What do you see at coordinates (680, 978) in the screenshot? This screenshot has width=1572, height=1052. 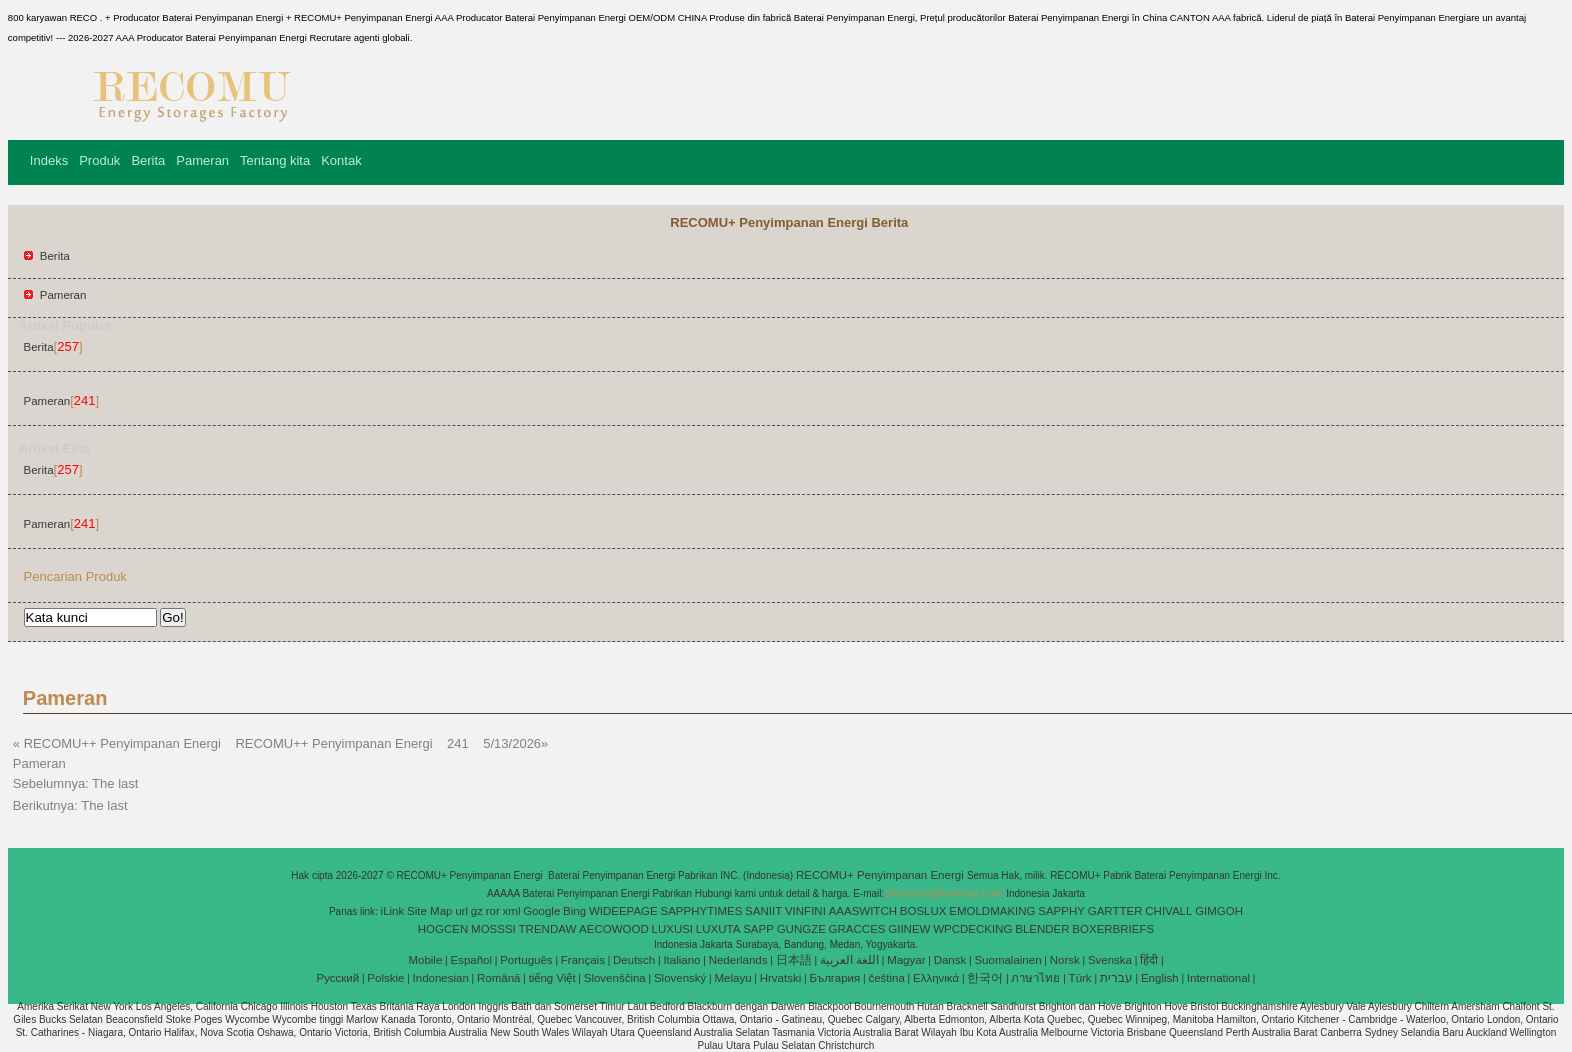 I see `Slovenský` at bounding box center [680, 978].